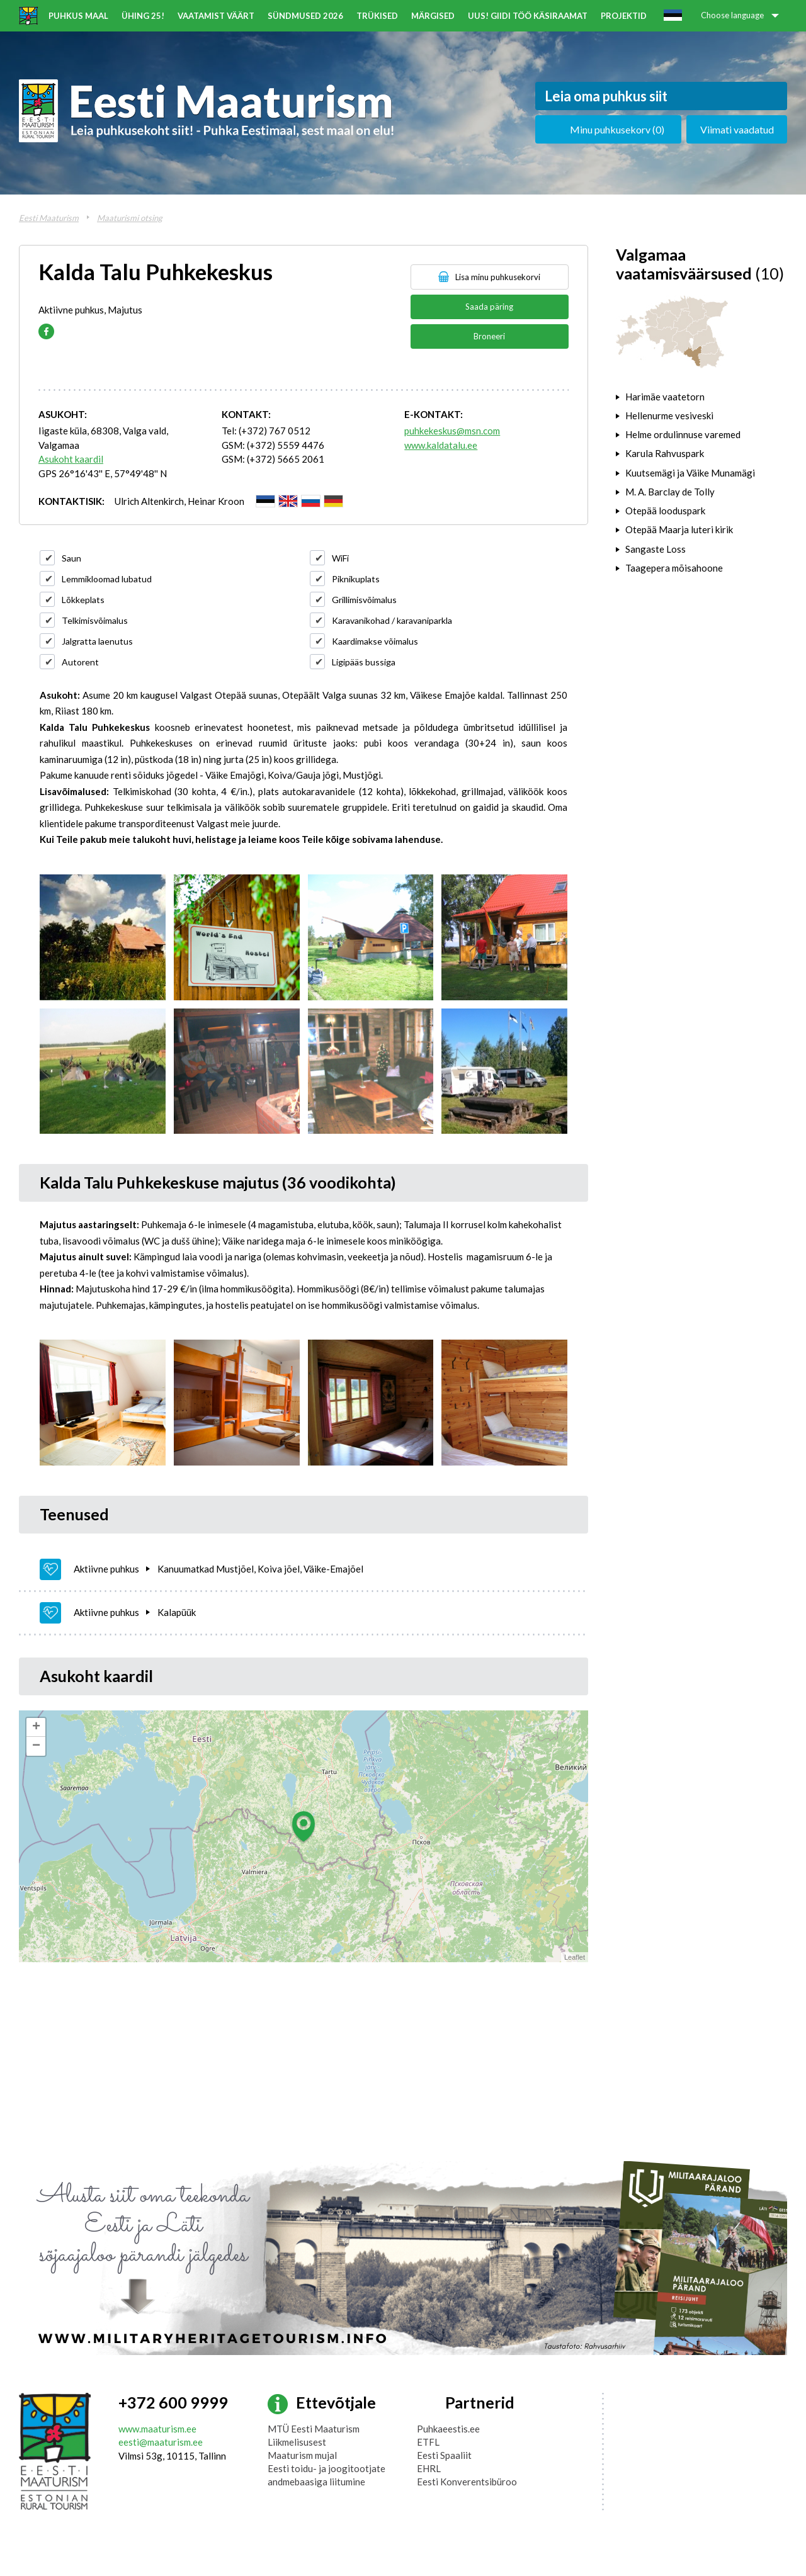 The image size is (806, 2576). What do you see at coordinates (36, 1746) in the screenshot?
I see `− [button]` at bounding box center [36, 1746].